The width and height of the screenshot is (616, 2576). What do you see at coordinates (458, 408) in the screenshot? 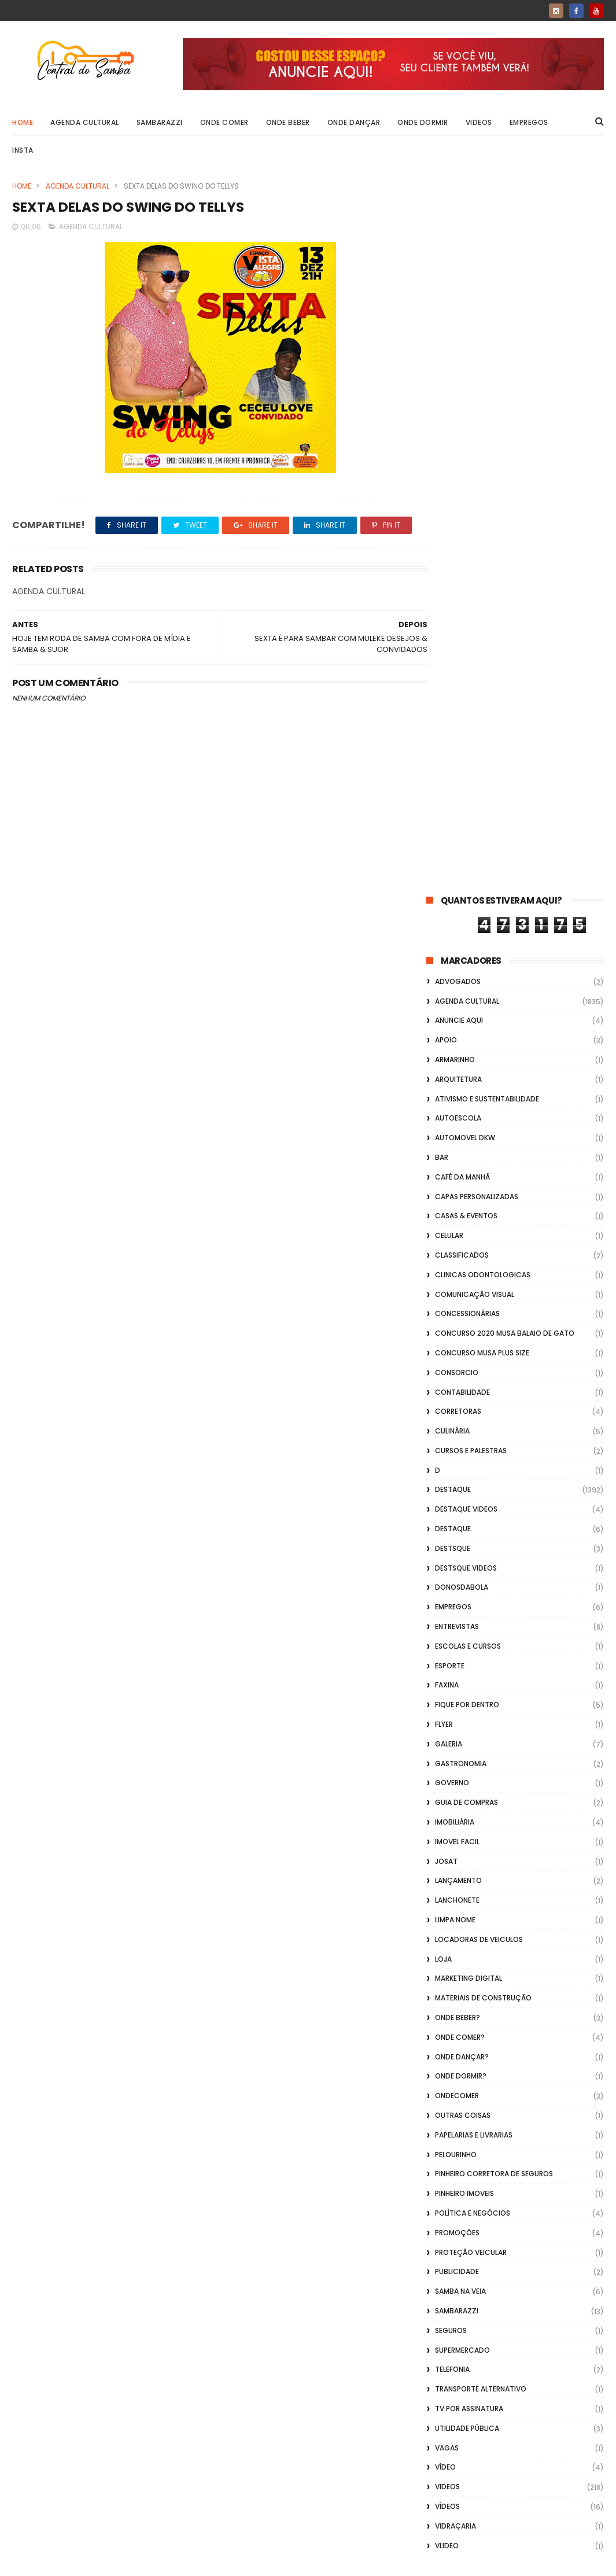
I see `Autoescola` at bounding box center [458, 408].